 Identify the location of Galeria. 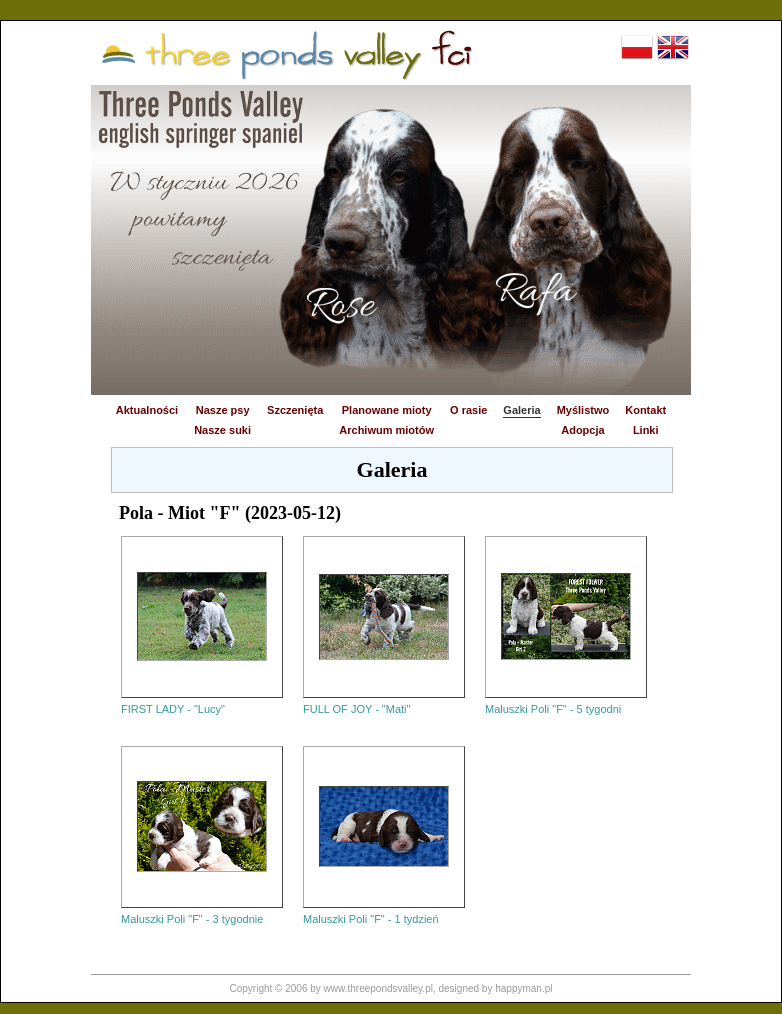
(521, 410).